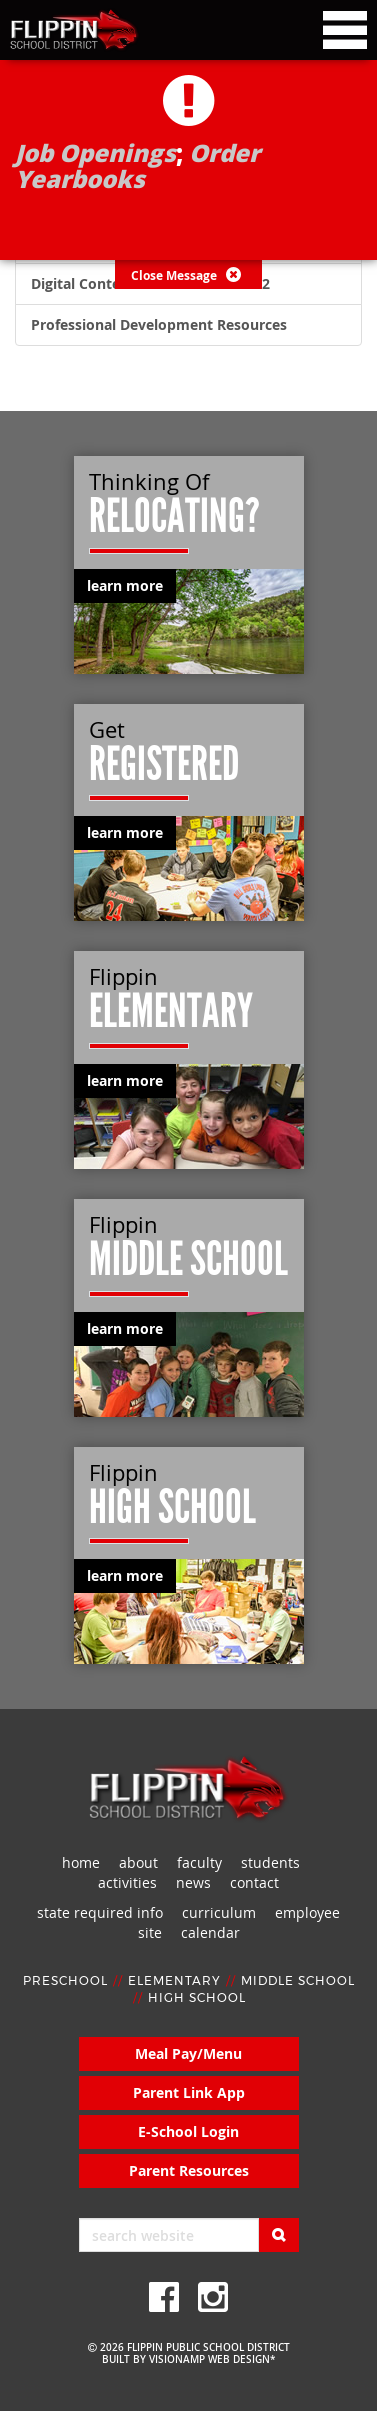 Image resolution: width=377 pixels, height=2411 pixels. Describe the element at coordinates (199, 1862) in the screenshot. I see `faculty` at that location.